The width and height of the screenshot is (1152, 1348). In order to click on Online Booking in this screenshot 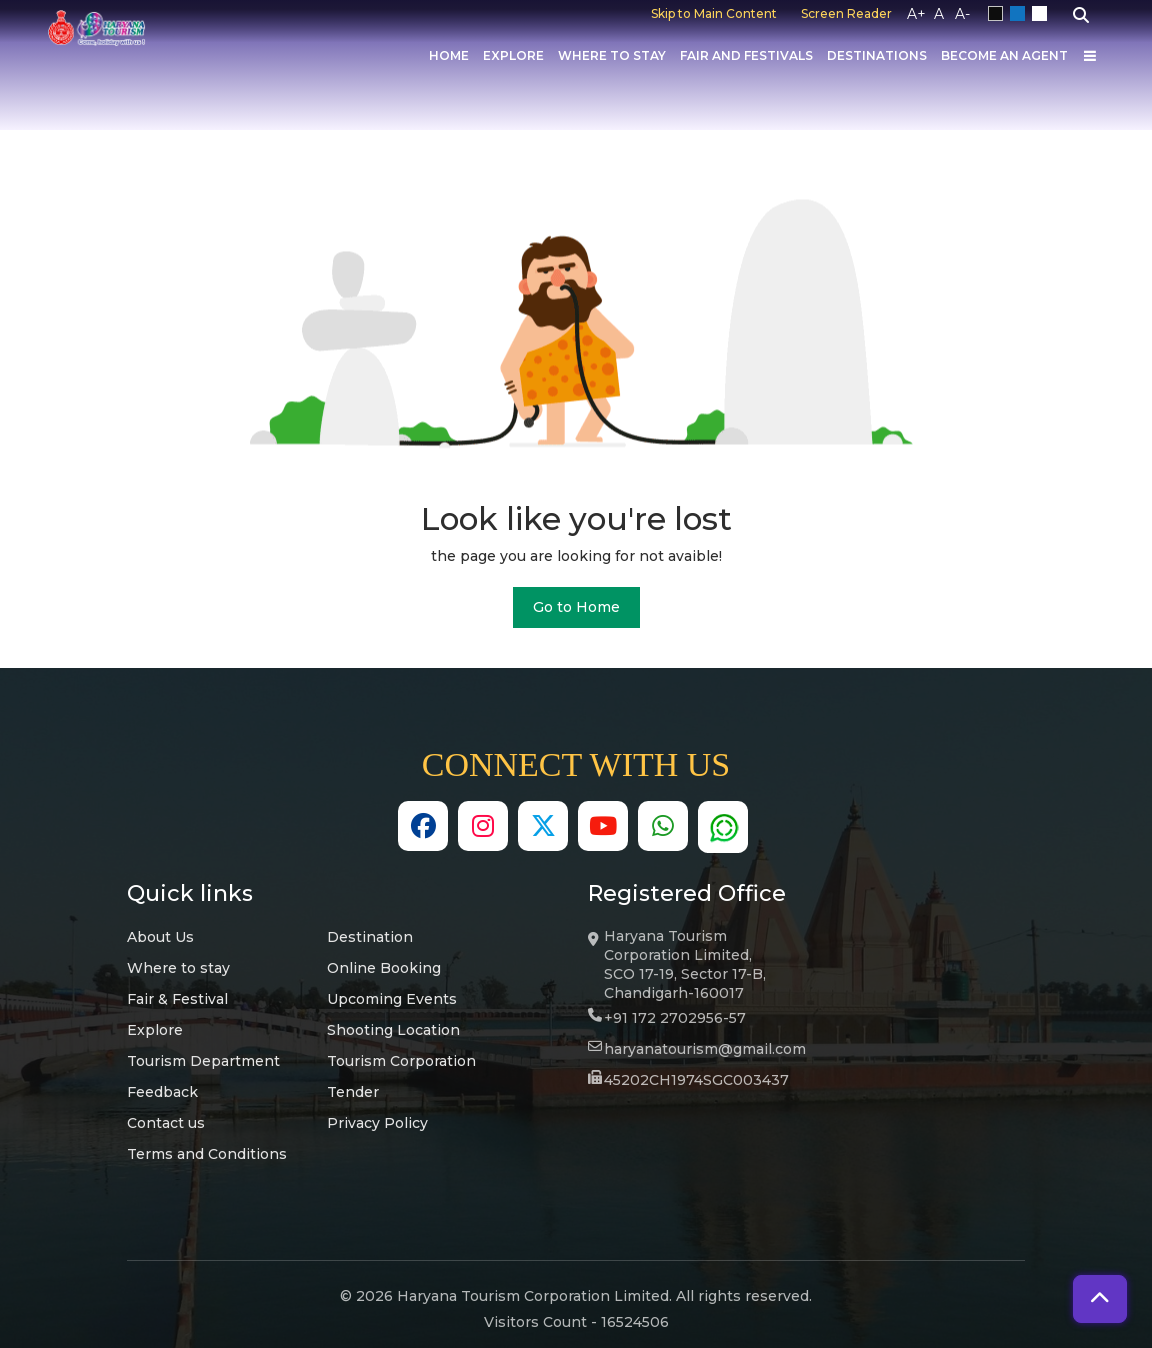, I will do `click(384, 968)`.